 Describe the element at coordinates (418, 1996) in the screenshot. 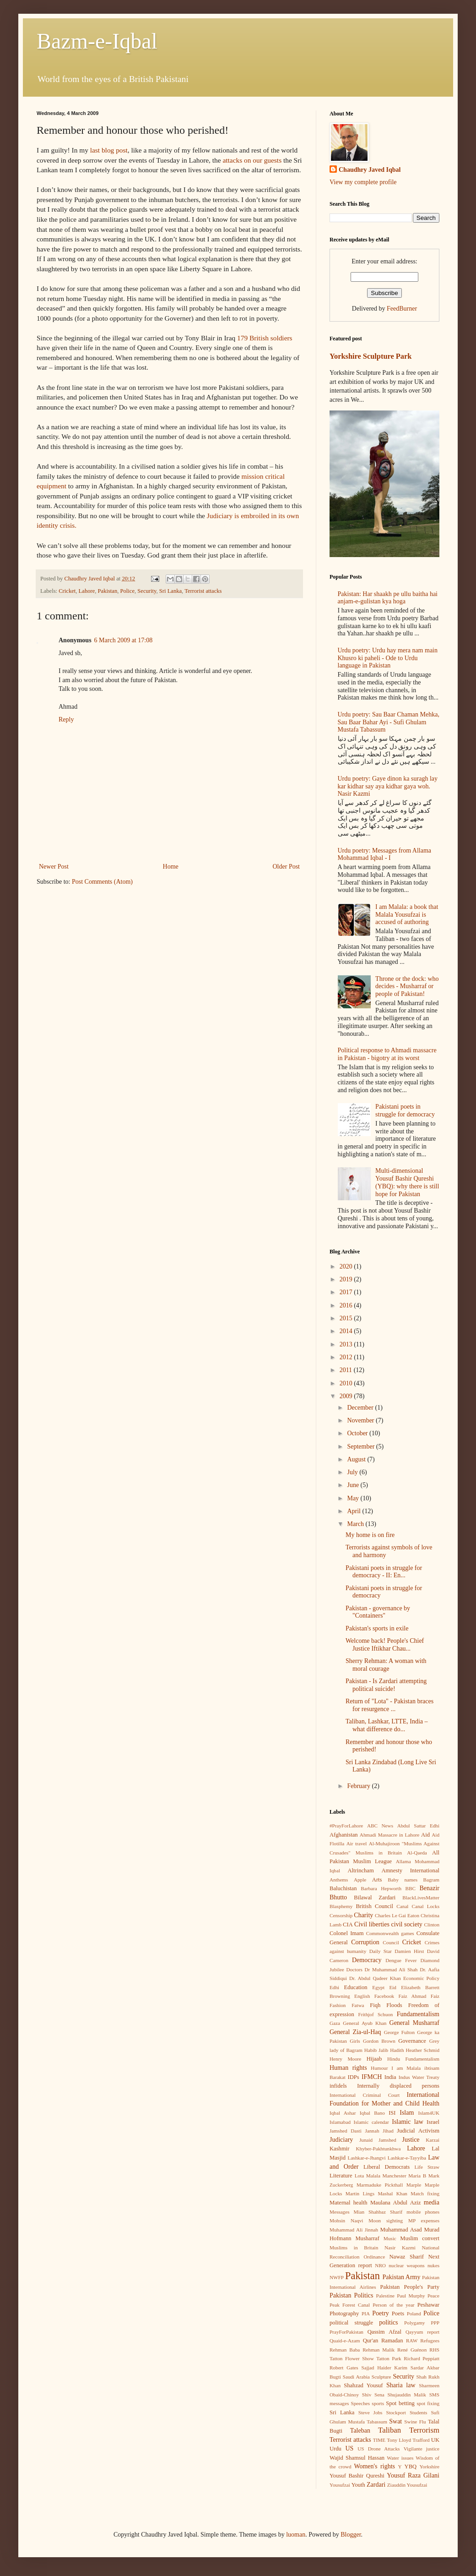

I see `Faiz Ahmad Faiz` at that location.